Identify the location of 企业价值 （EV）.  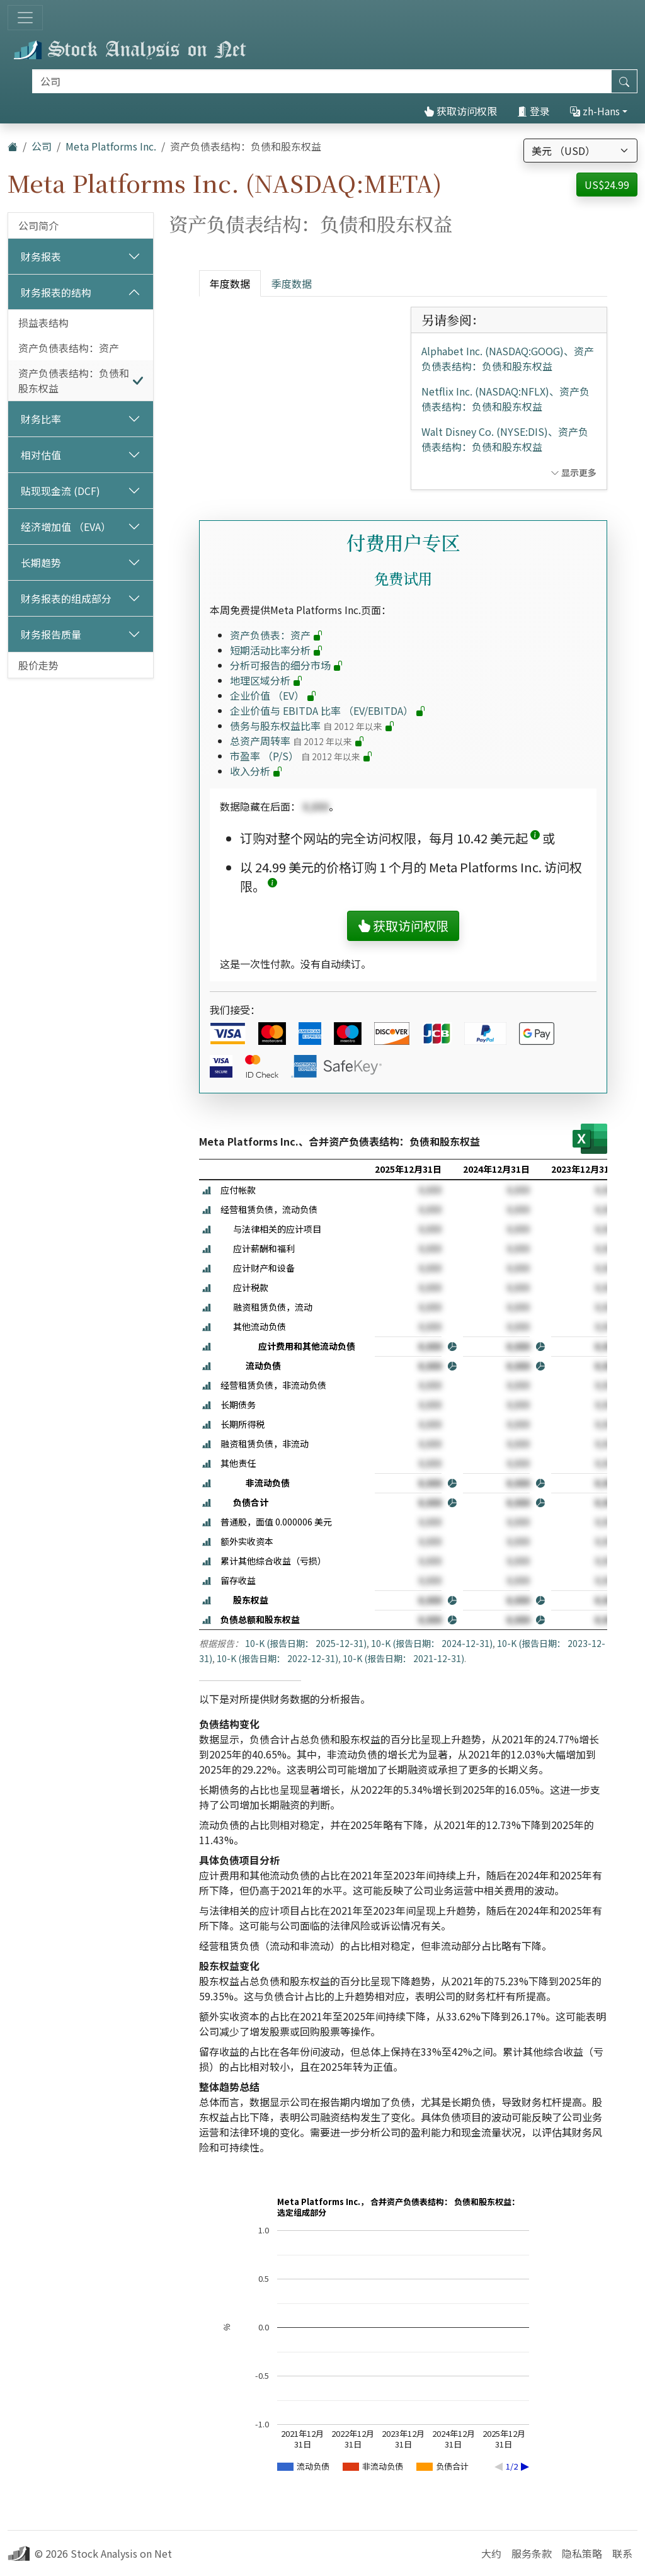
(273, 695).